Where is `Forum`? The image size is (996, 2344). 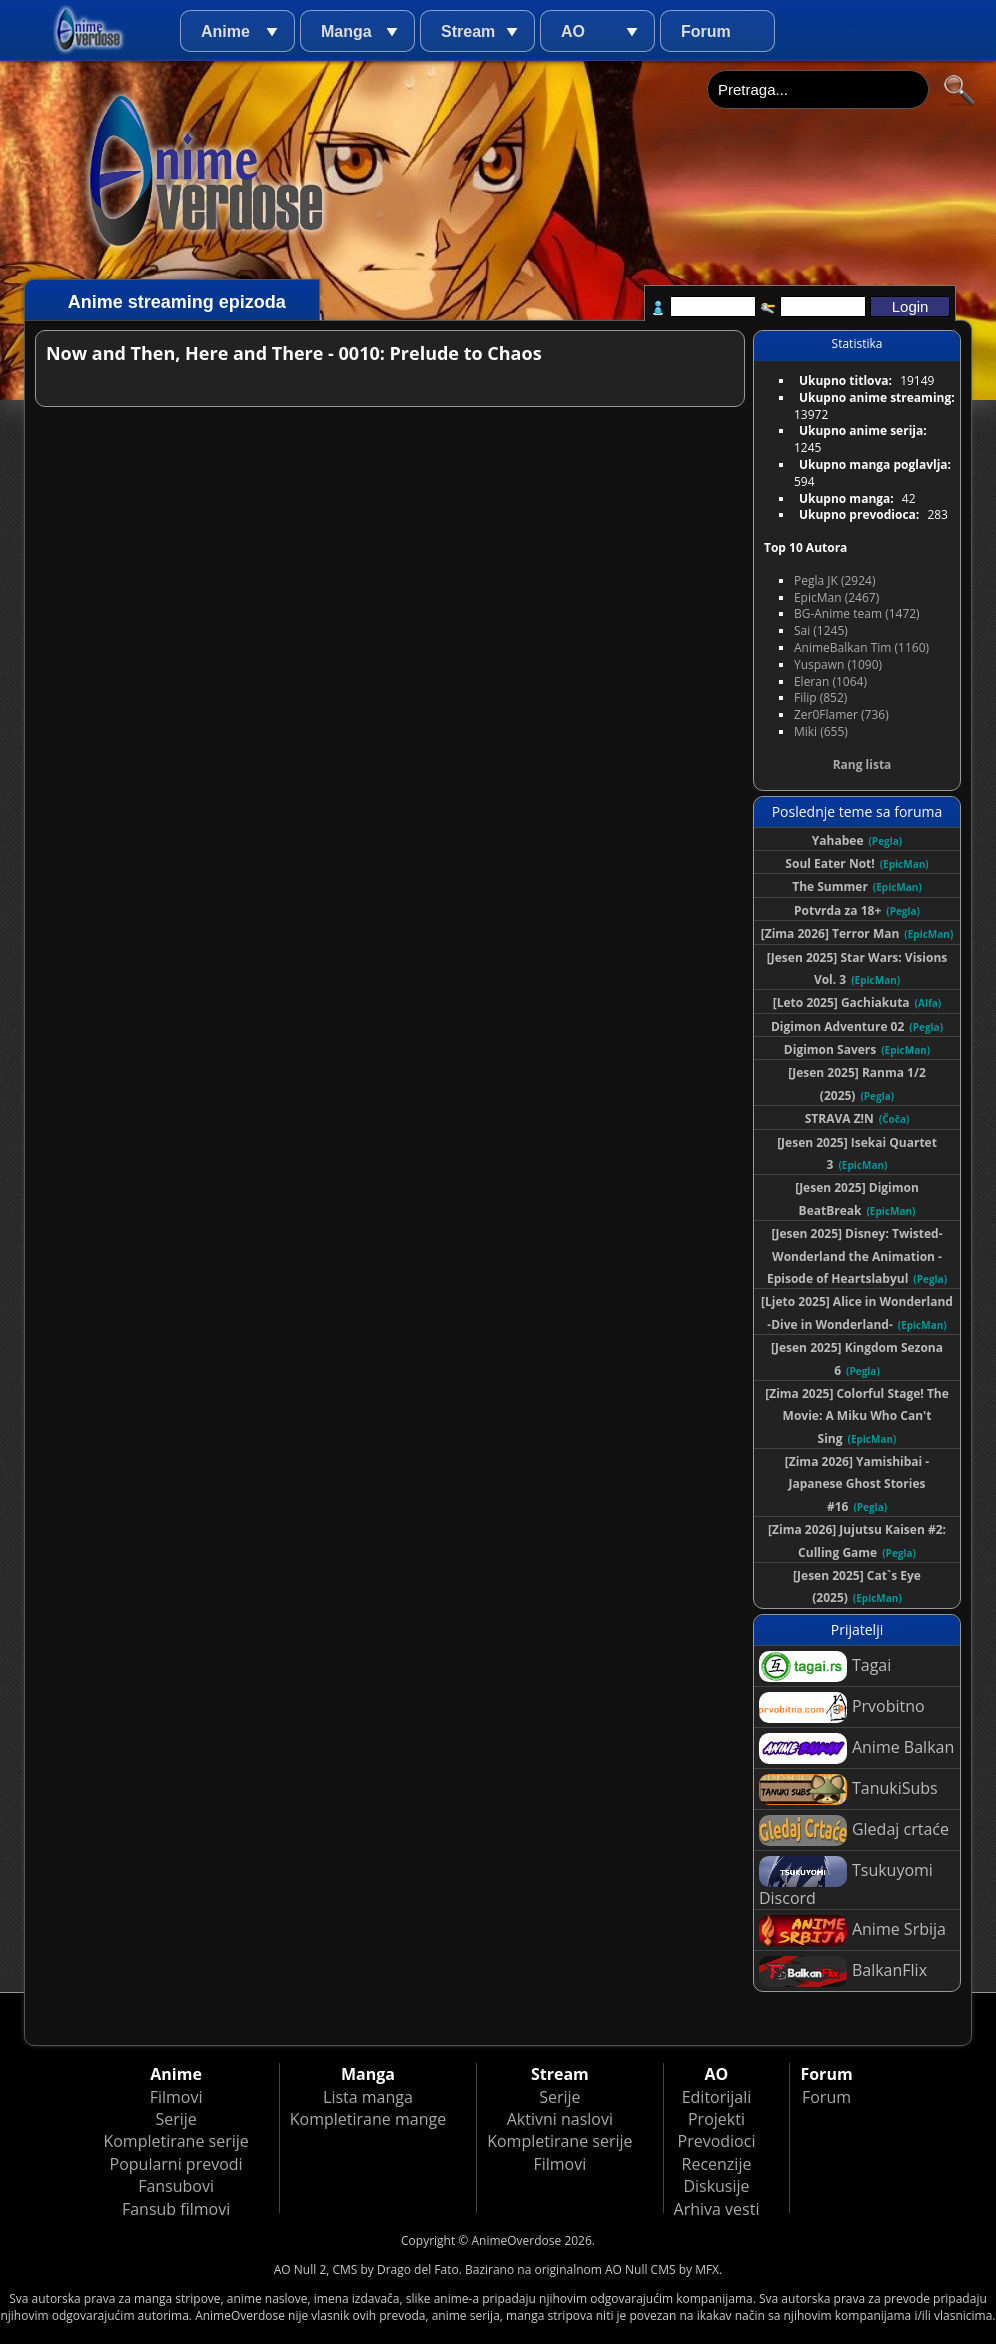 Forum is located at coordinates (706, 31).